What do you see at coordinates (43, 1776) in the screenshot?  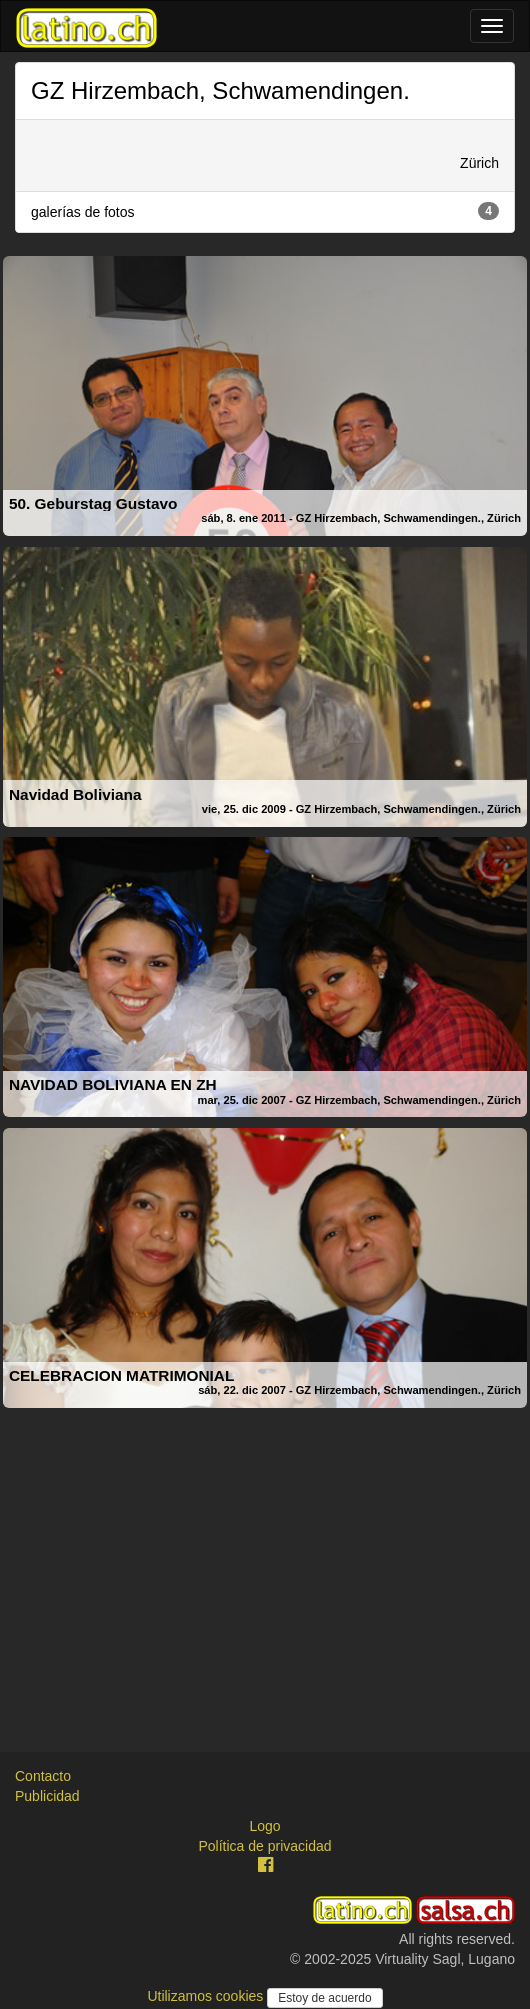 I see `Contacto` at bounding box center [43, 1776].